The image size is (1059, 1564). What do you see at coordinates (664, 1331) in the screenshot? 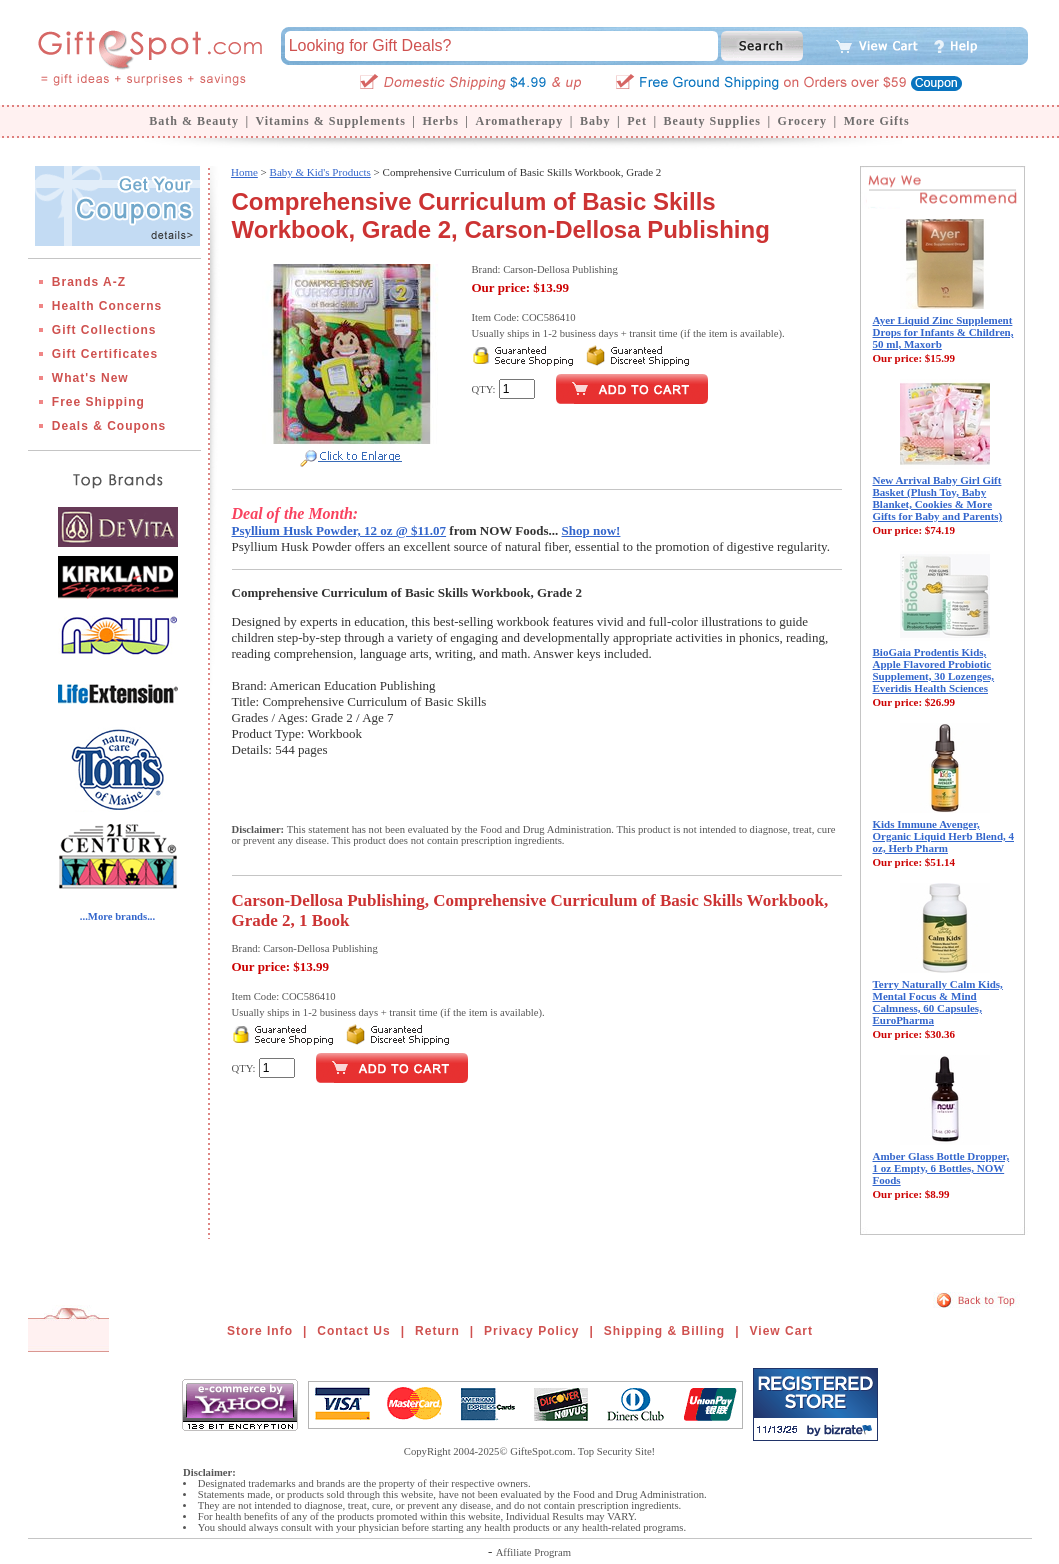
I see `Shipping & Billing` at bounding box center [664, 1331].